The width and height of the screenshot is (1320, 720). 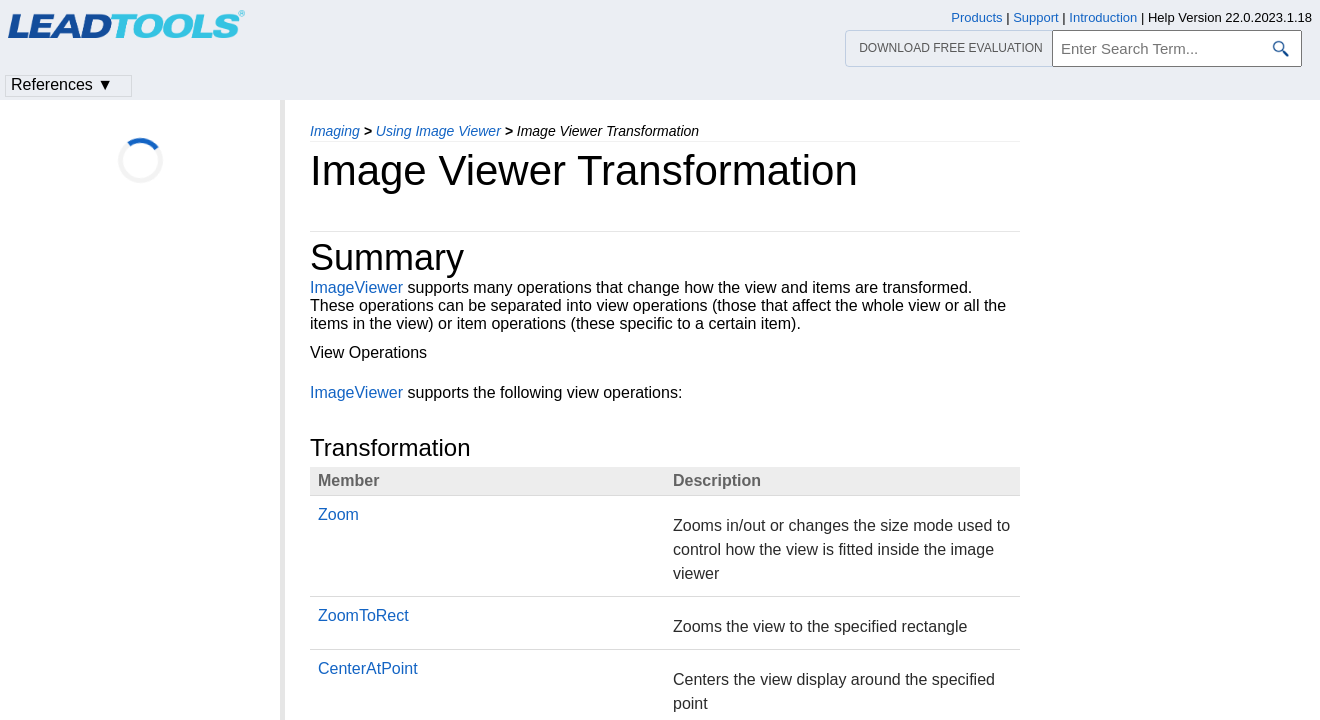 What do you see at coordinates (1103, 17) in the screenshot?
I see `Introduction` at bounding box center [1103, 17].